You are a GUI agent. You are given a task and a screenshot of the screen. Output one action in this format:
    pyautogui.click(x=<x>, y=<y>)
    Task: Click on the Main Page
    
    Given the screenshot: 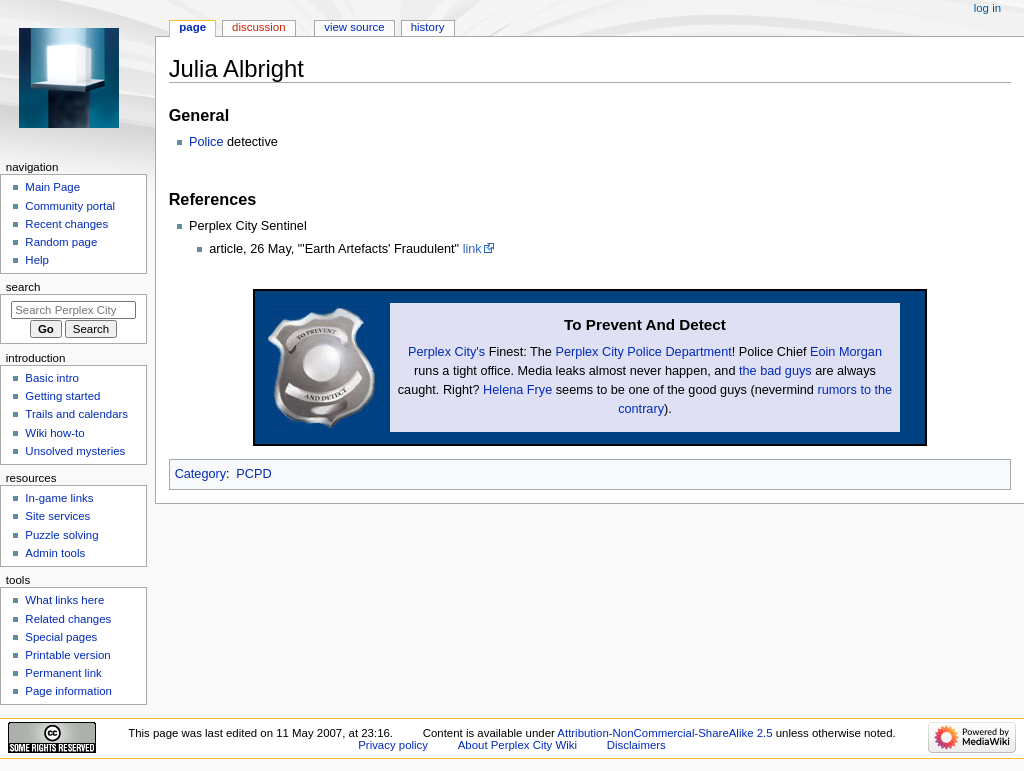 What is the action you would take?
    pyautogui.click(x=52, y=187)
    